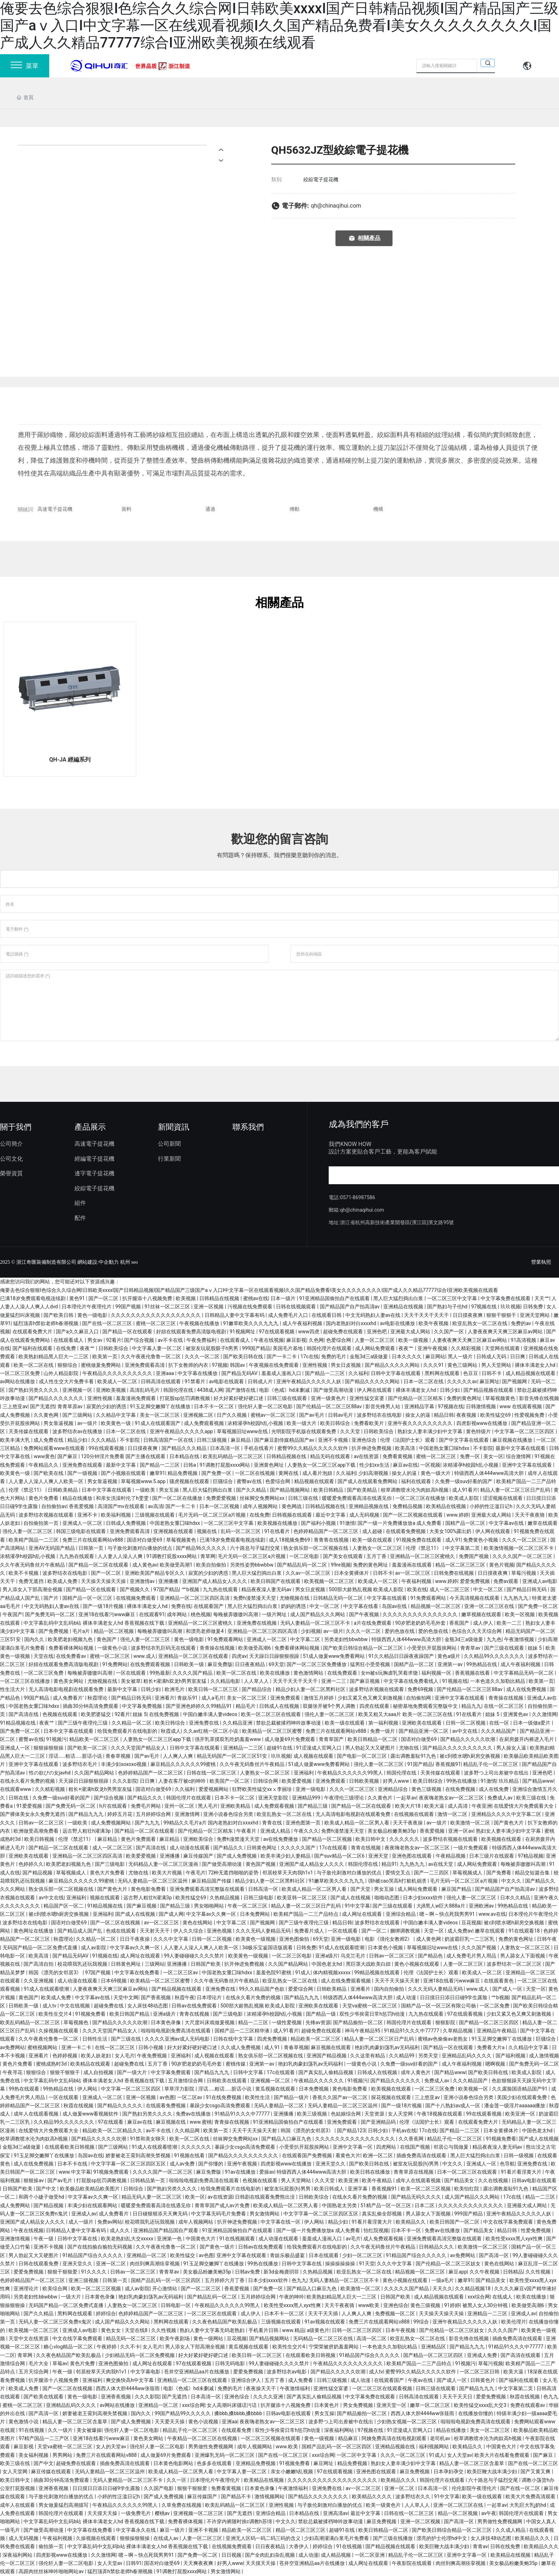 Image resolution: width=559 pixels, height=2576 pixels. I want to click on 嗯～啊～快点死我男男91, so click(447, 1914).